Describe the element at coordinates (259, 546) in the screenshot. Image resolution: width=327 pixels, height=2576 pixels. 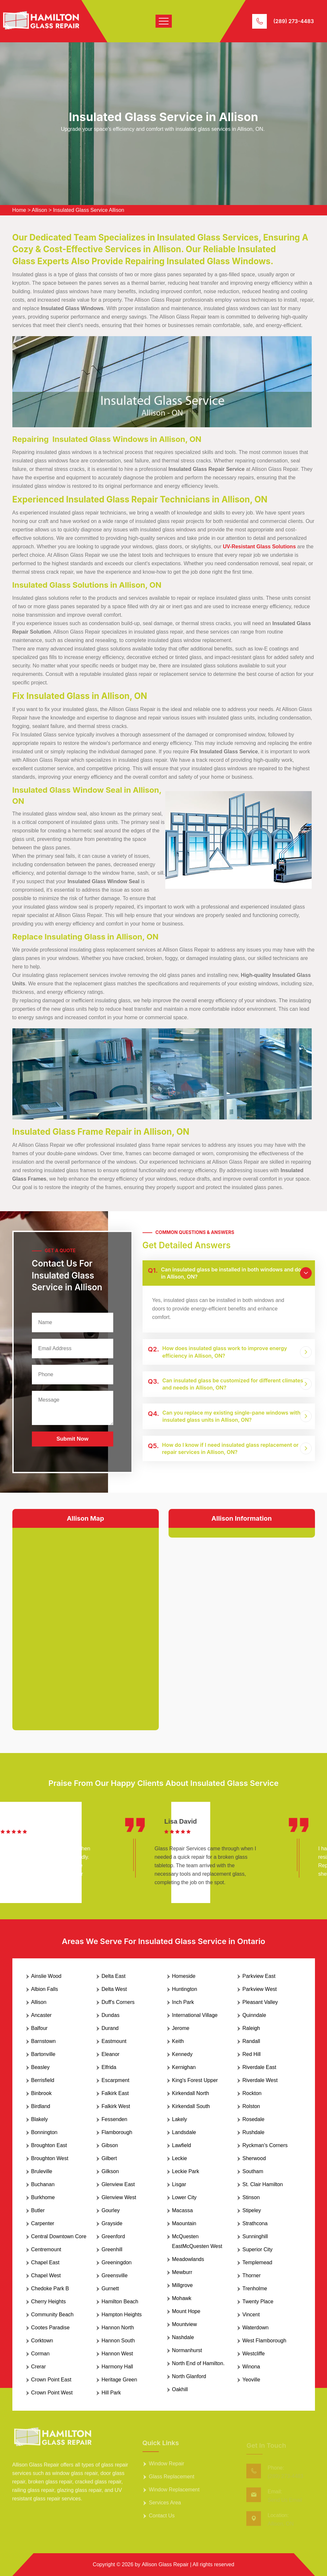
I see `UV-Resistant Glass Solutions` at that location.